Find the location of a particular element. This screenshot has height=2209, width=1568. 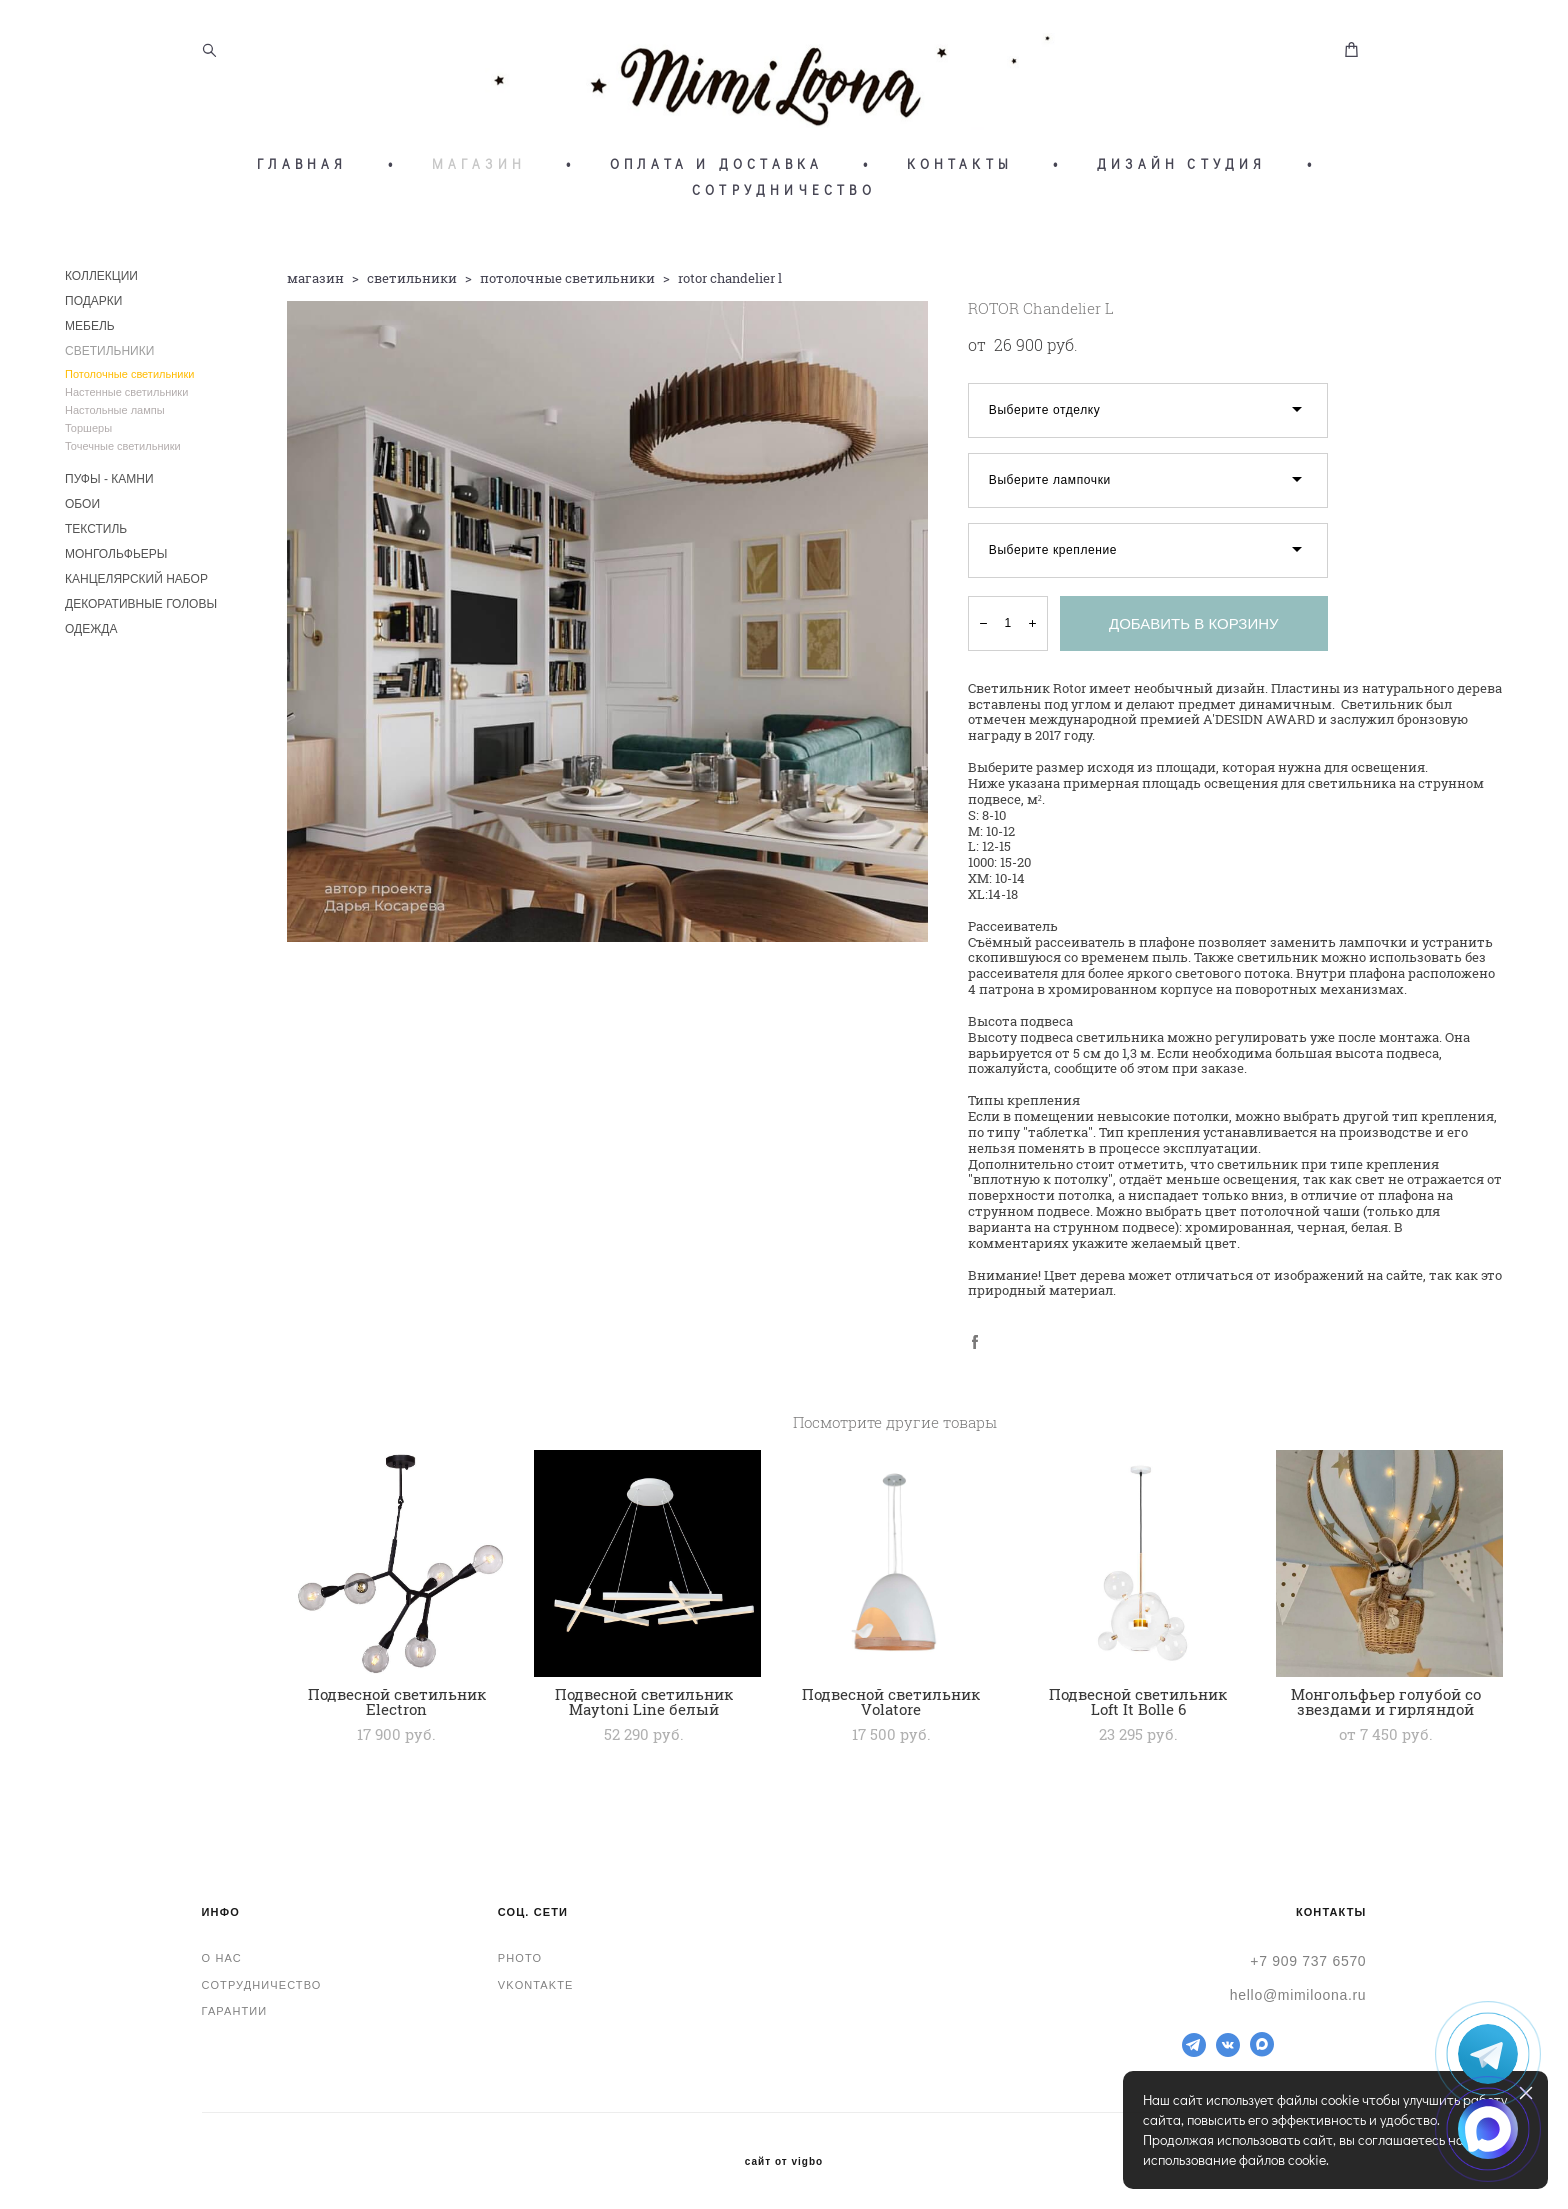

потолочные светильники is located at coordinates (567, 284).